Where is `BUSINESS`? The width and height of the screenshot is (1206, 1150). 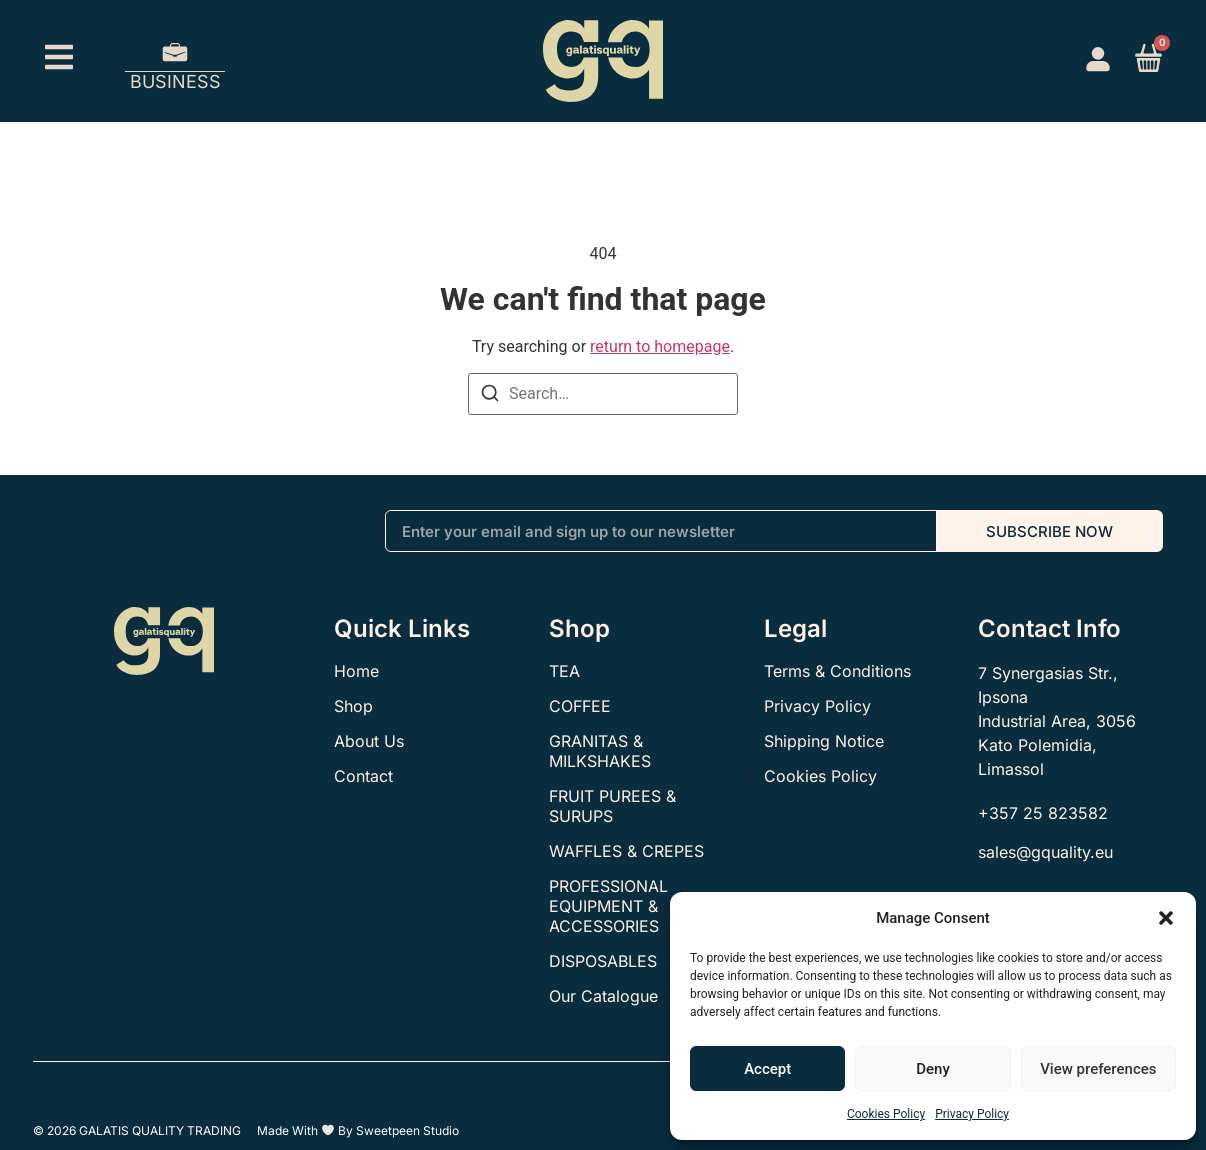 BUSINESS is located at coordinates (175, 81).